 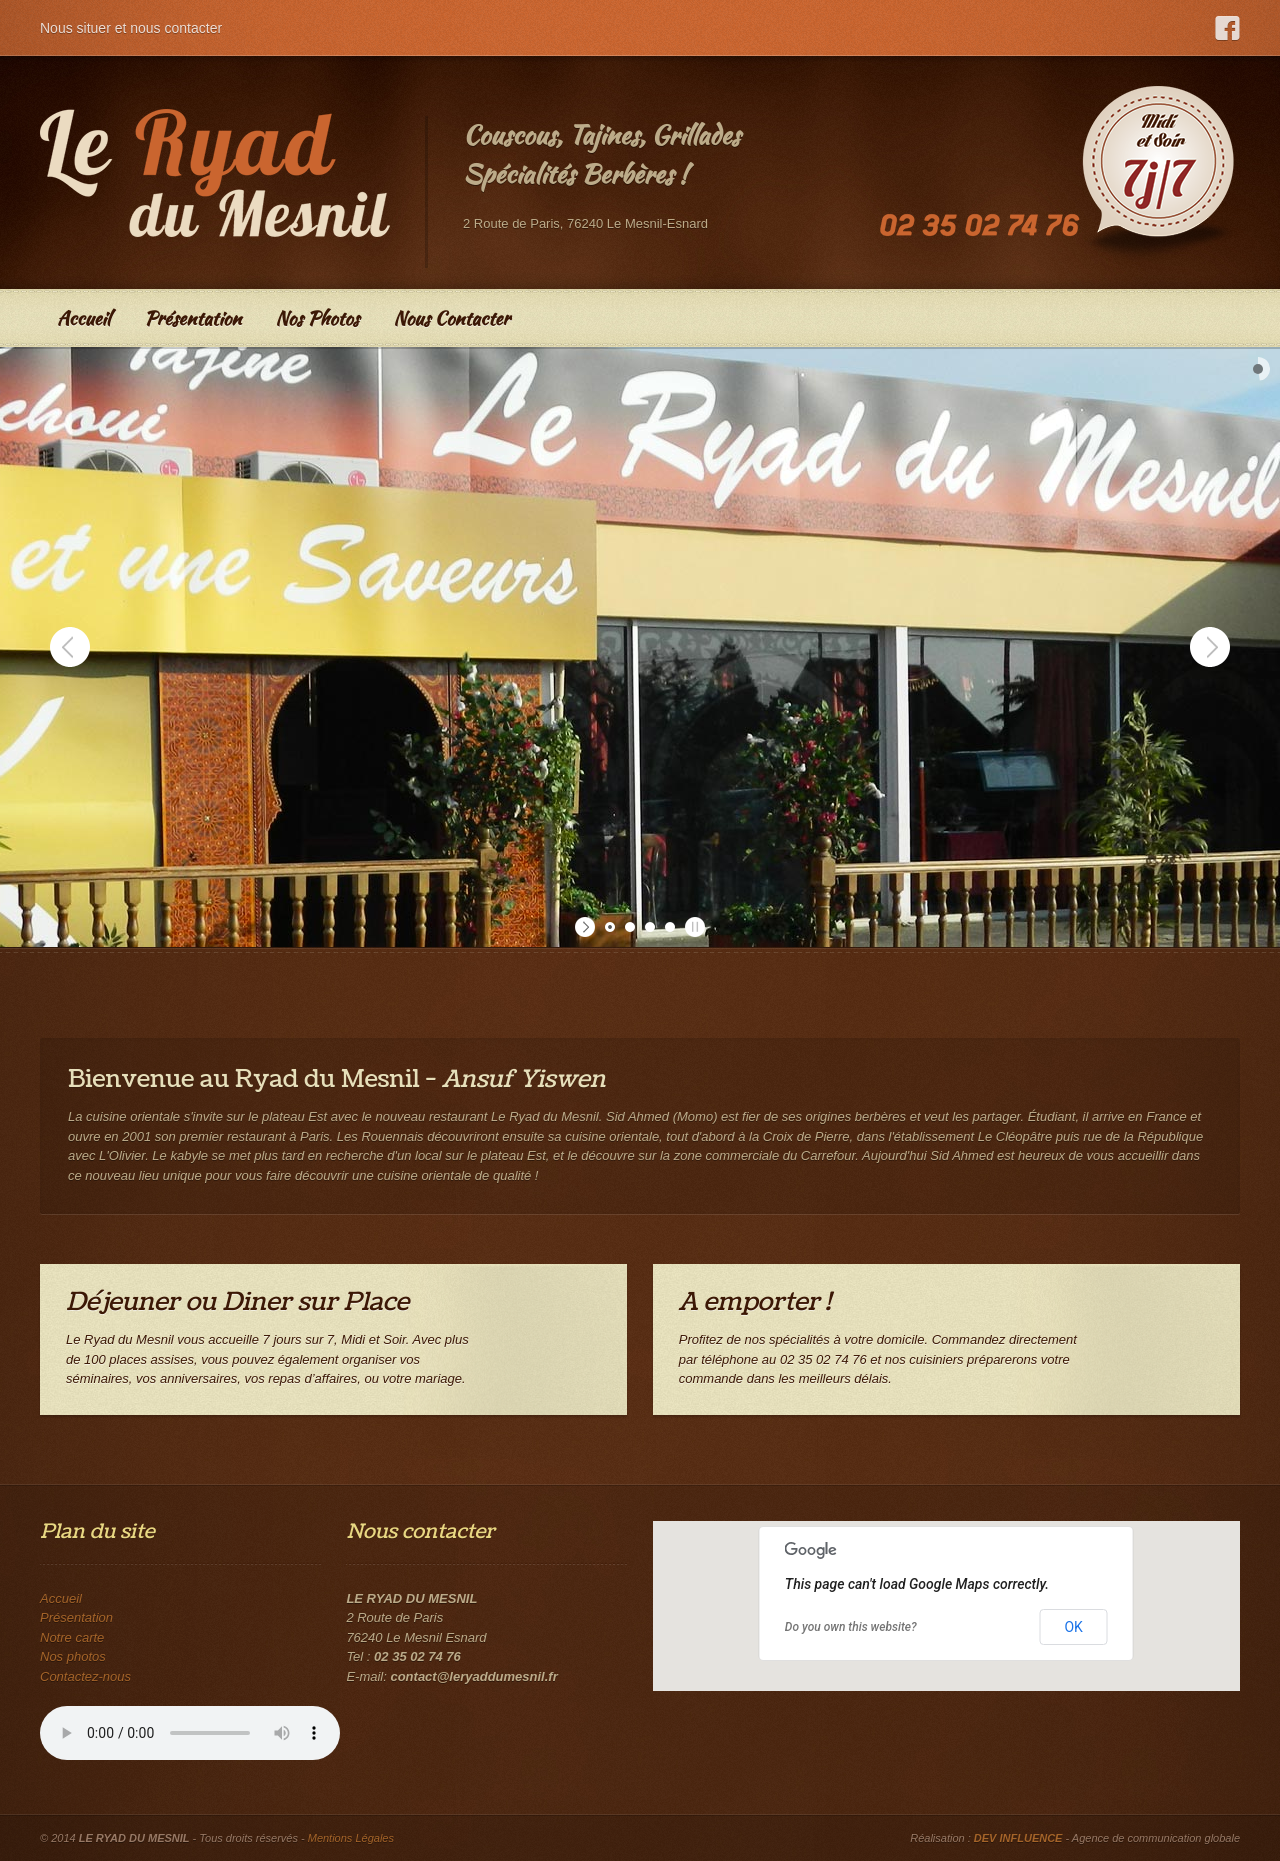 I want to click on Présentation, so click(x=192, y=318).